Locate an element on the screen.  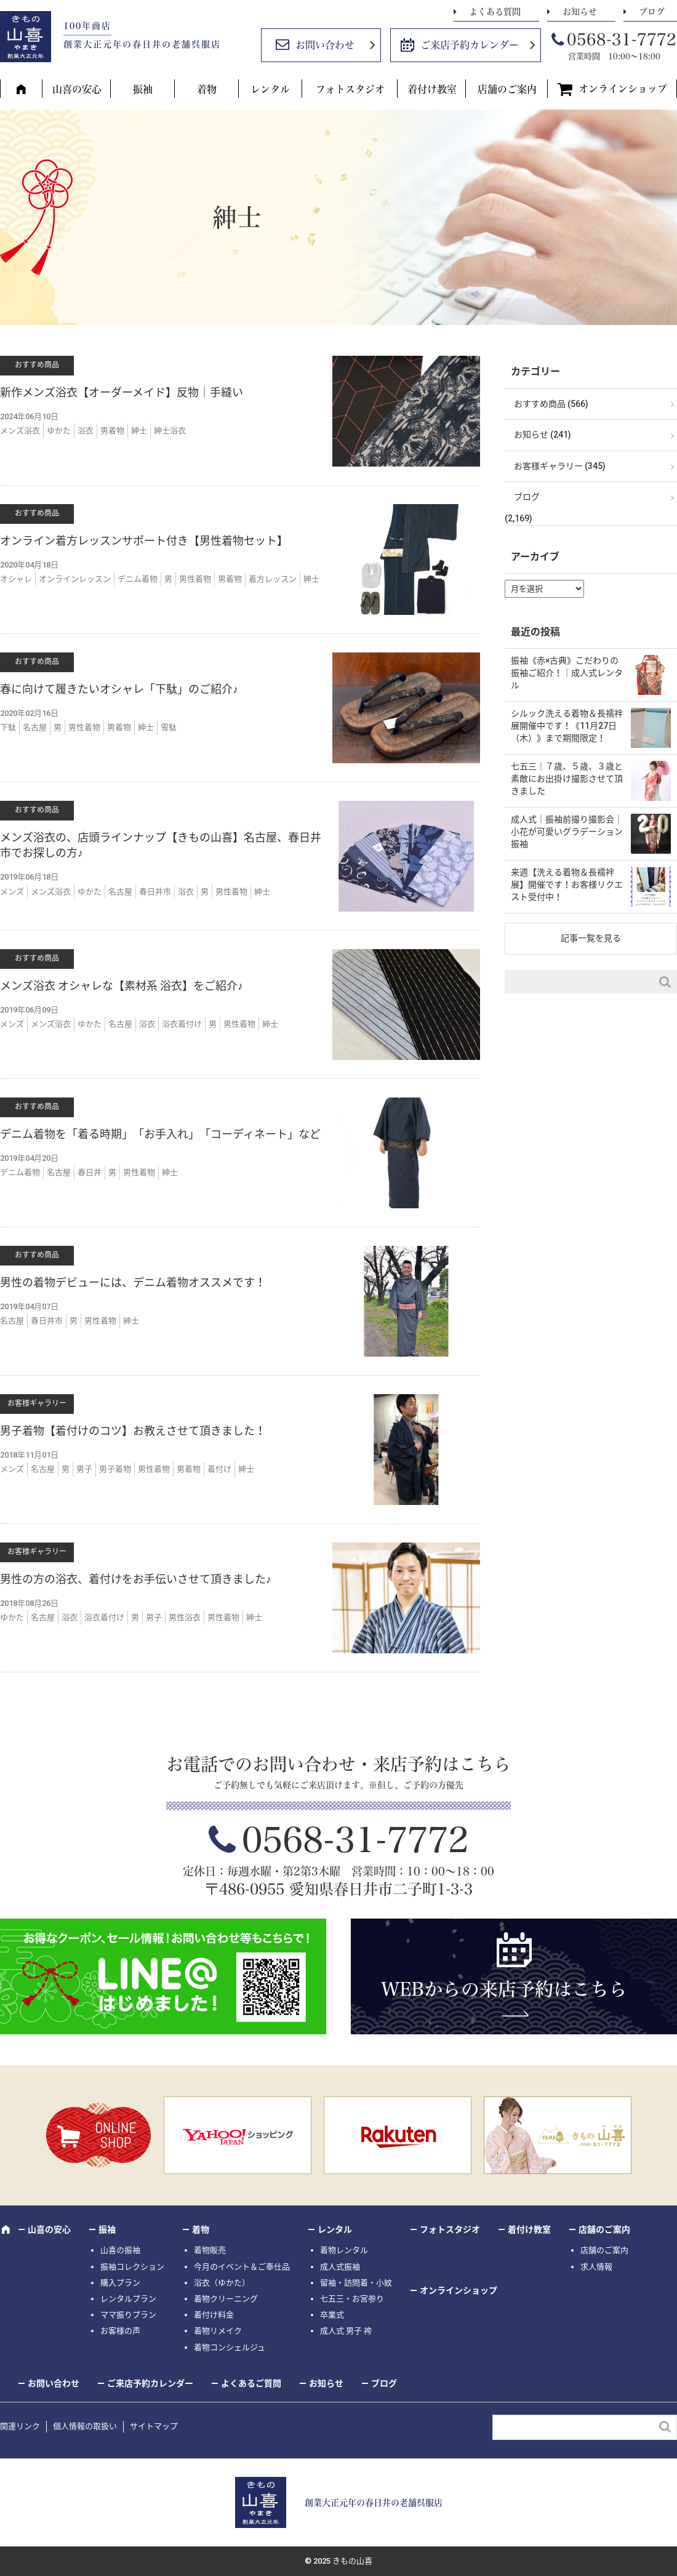
ママ振りプラン is located at coordinates (128, 2314).